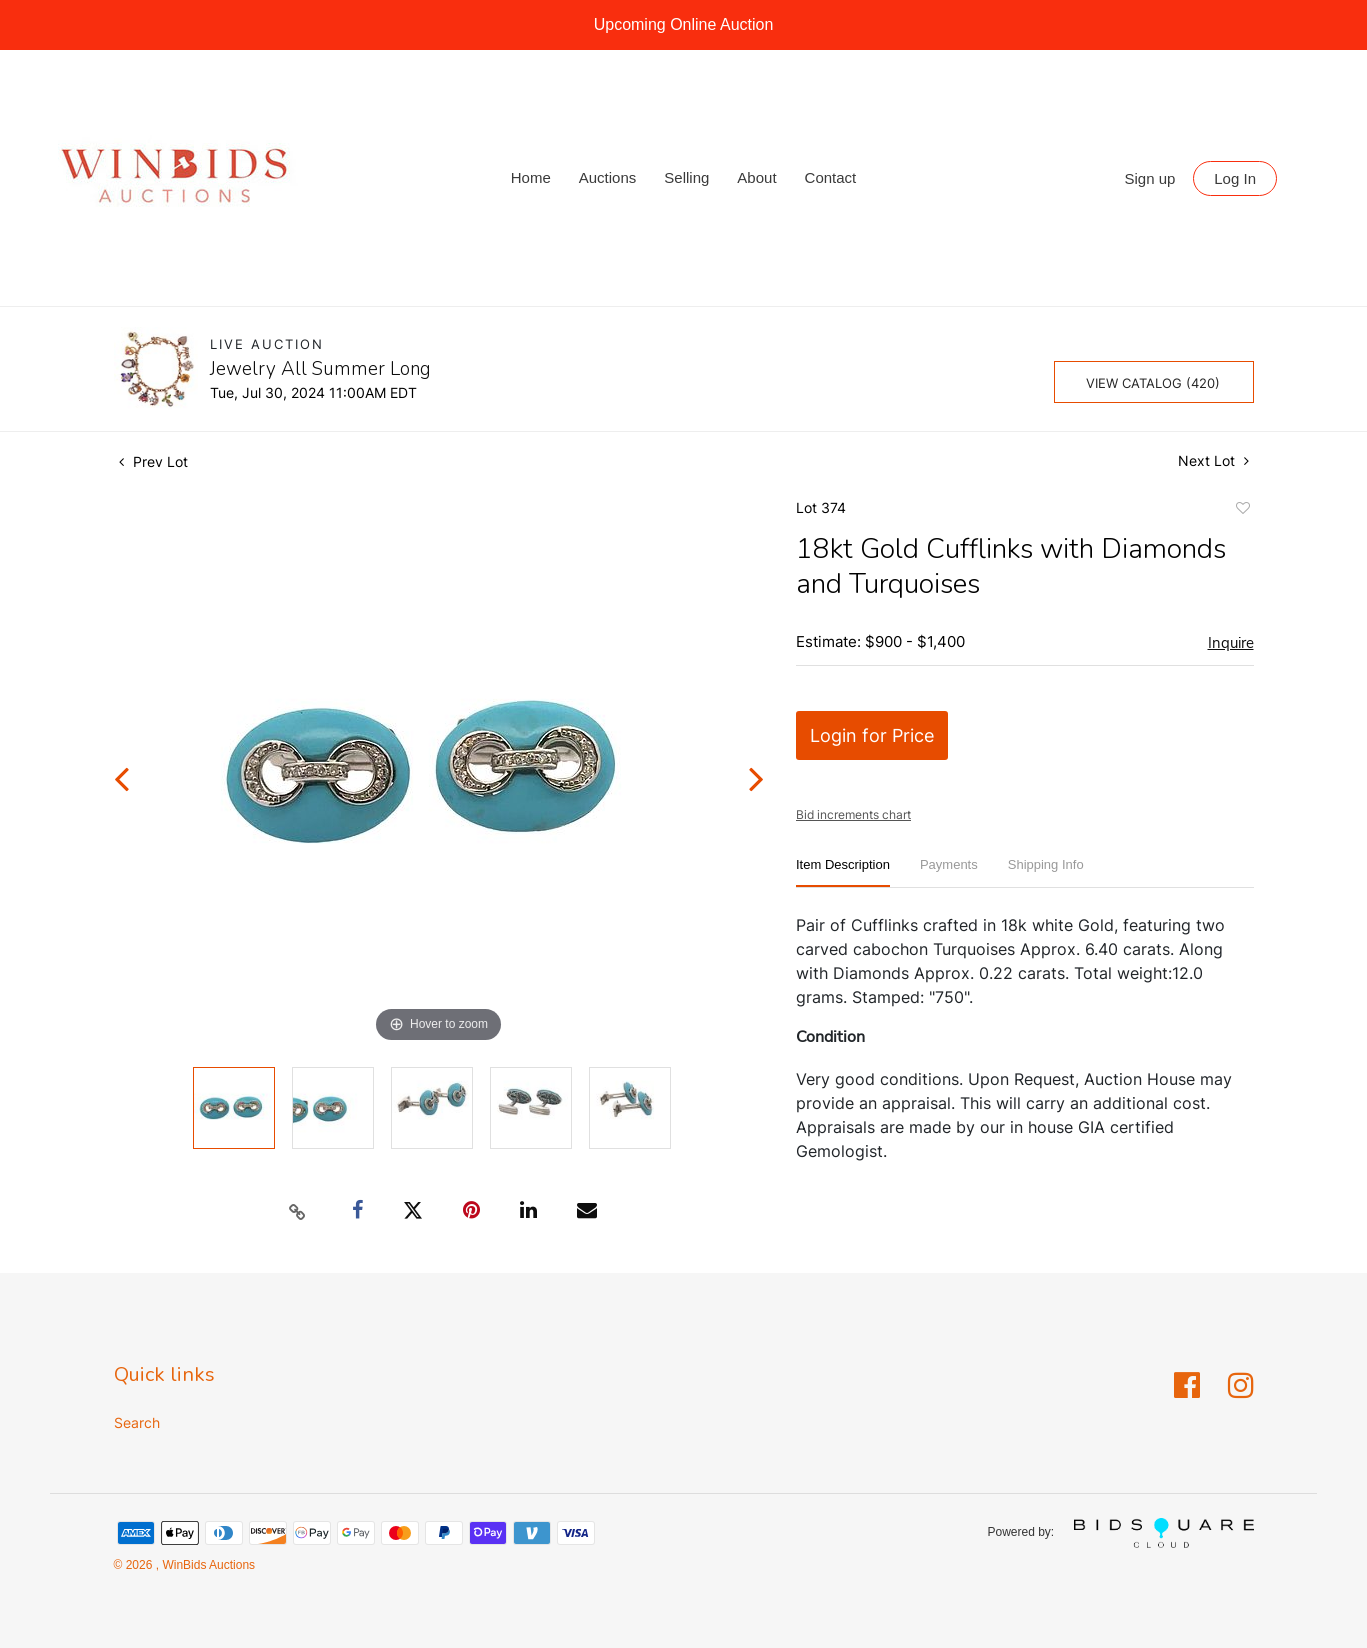 This screenshot has width=1367, height=1648. Describe the element at coordinates (756, 177) in the screenshot. I see `About` at that location.